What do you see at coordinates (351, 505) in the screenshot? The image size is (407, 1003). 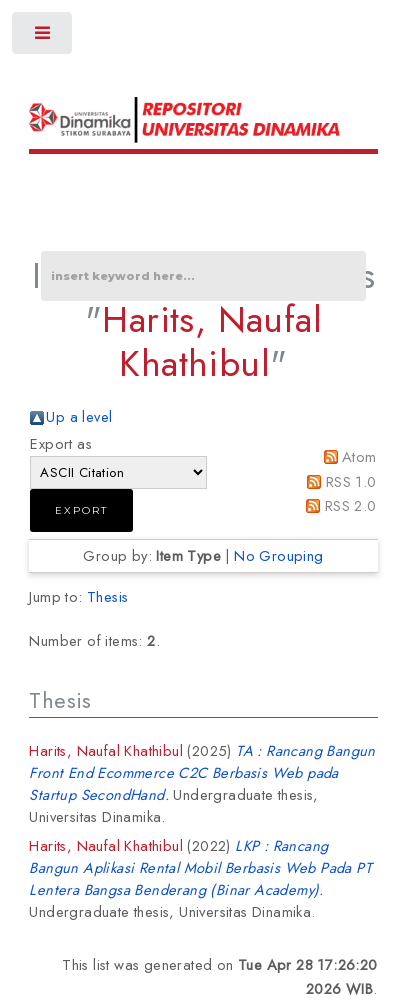 I see `RSS 2.0` at bounding box center [351, 505].